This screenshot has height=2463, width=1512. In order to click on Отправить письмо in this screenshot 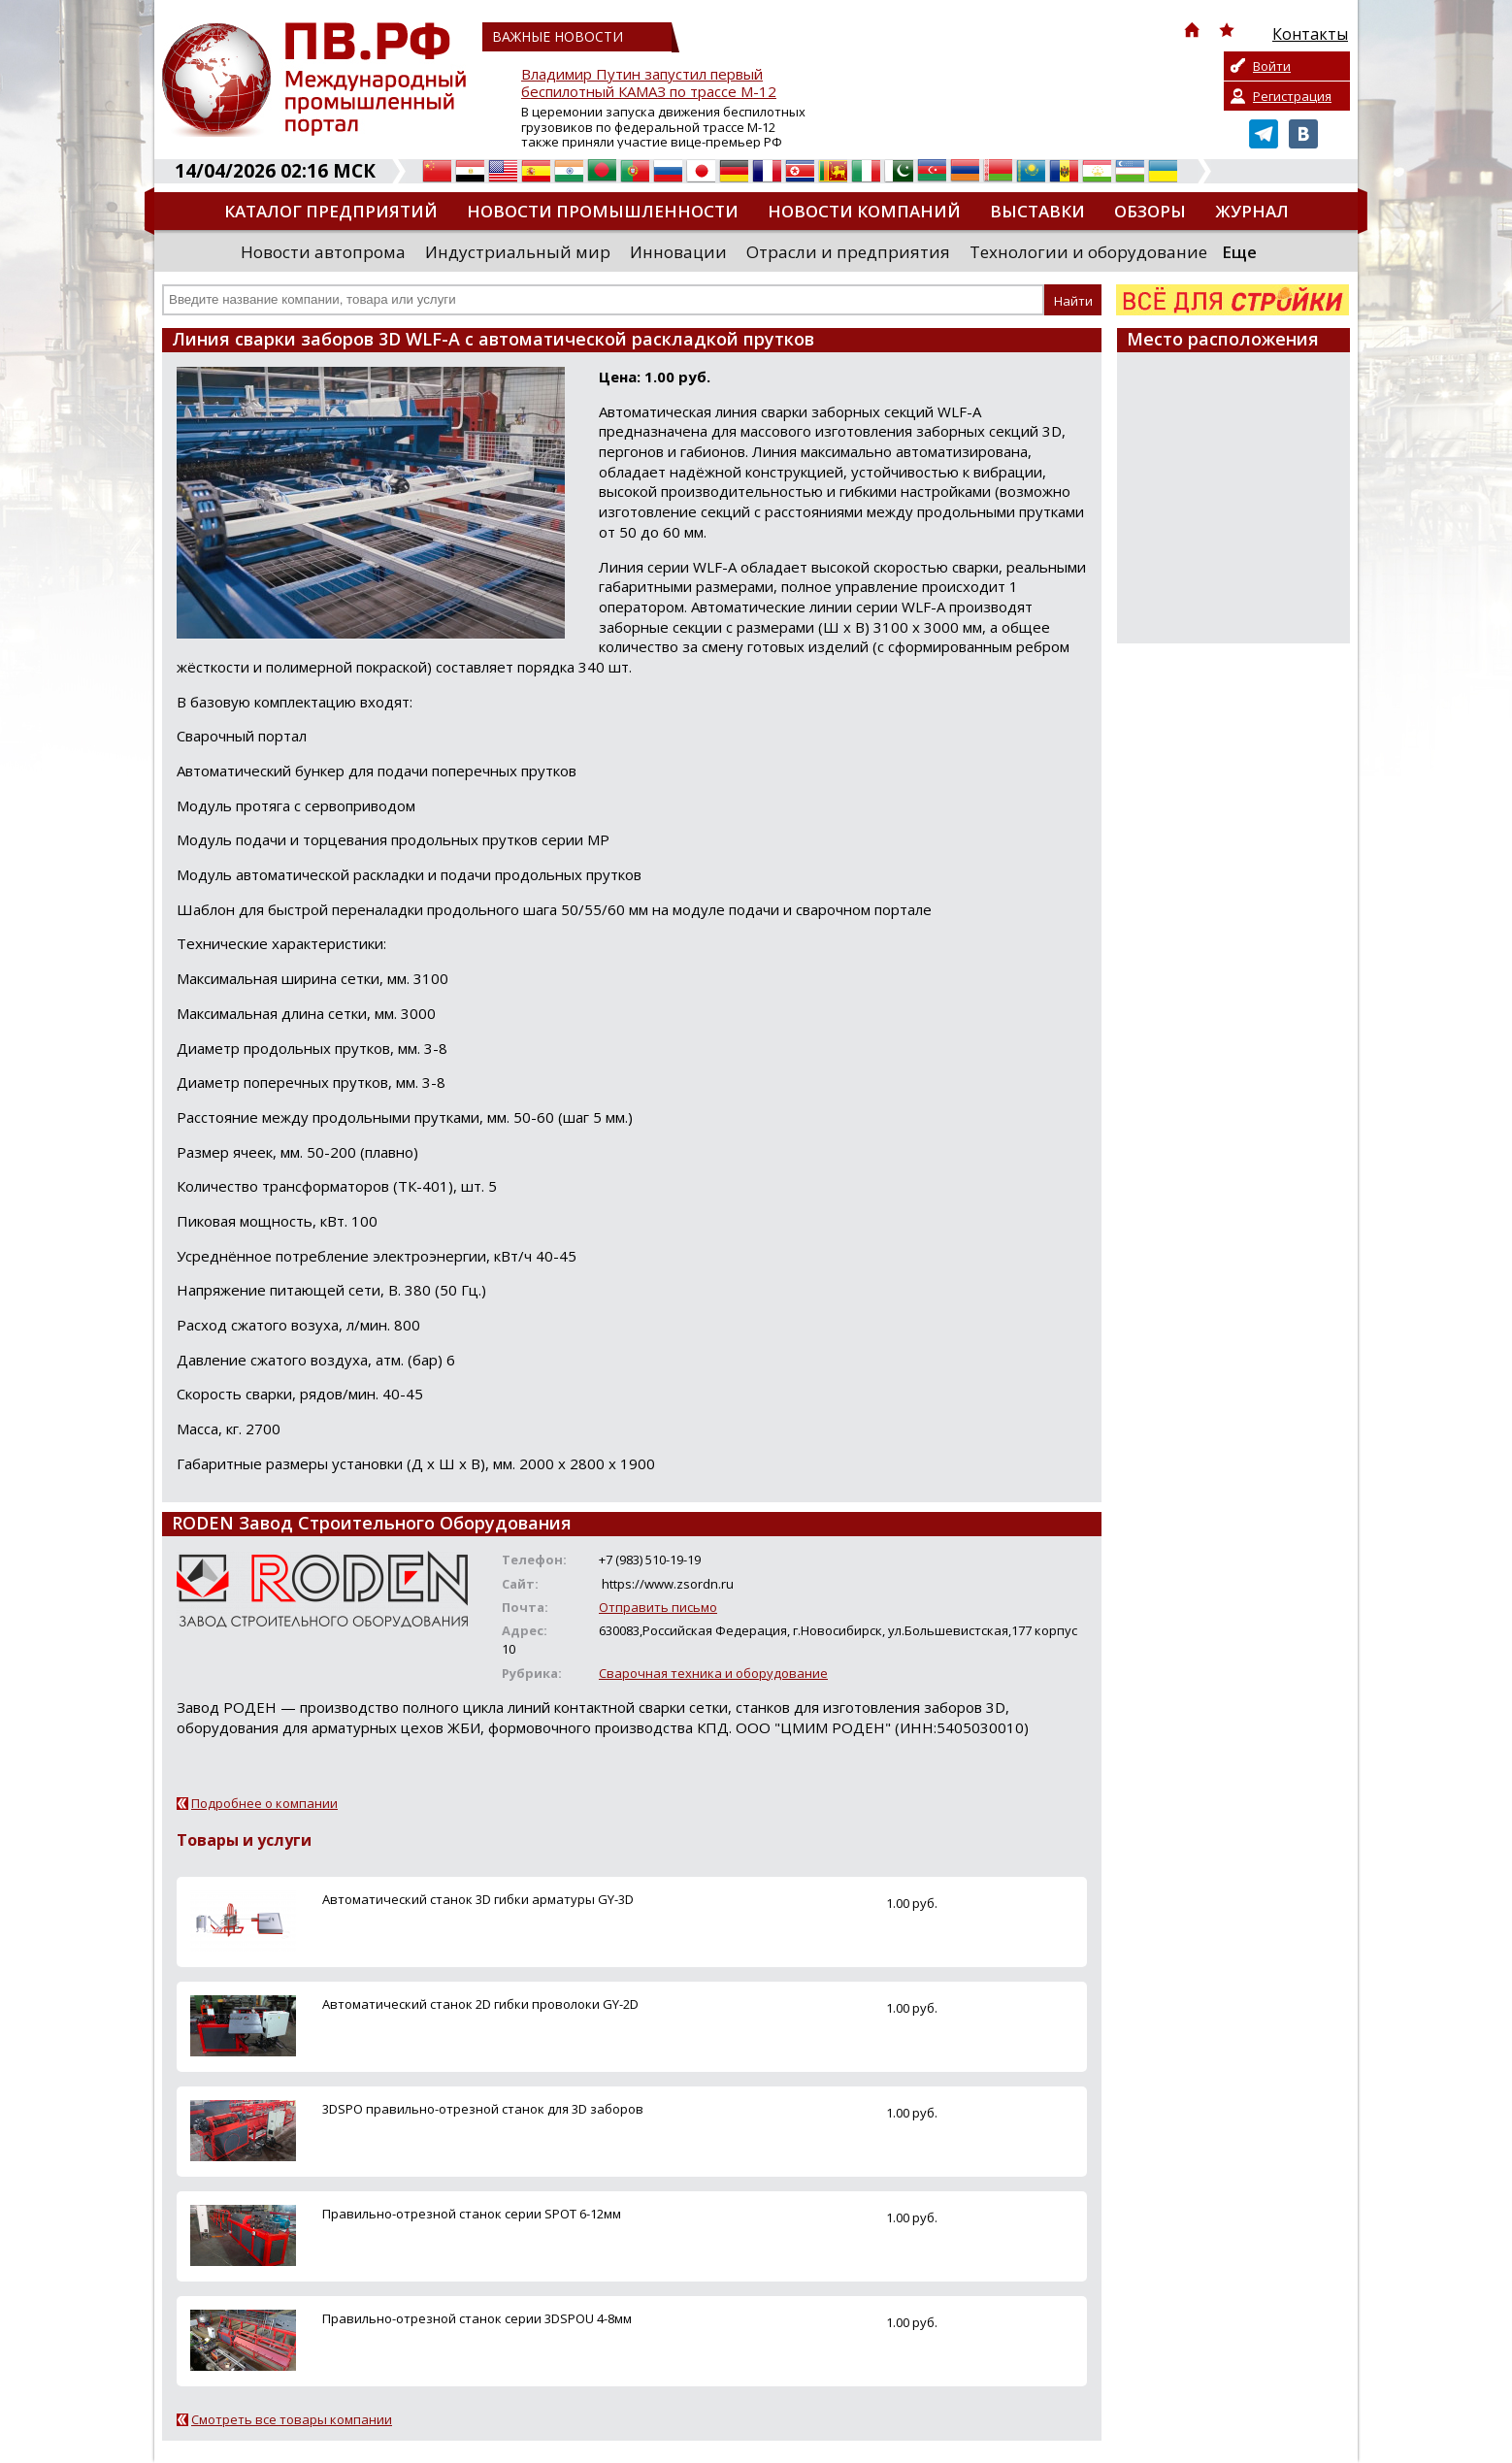, I will do `click(658, 1607)`.